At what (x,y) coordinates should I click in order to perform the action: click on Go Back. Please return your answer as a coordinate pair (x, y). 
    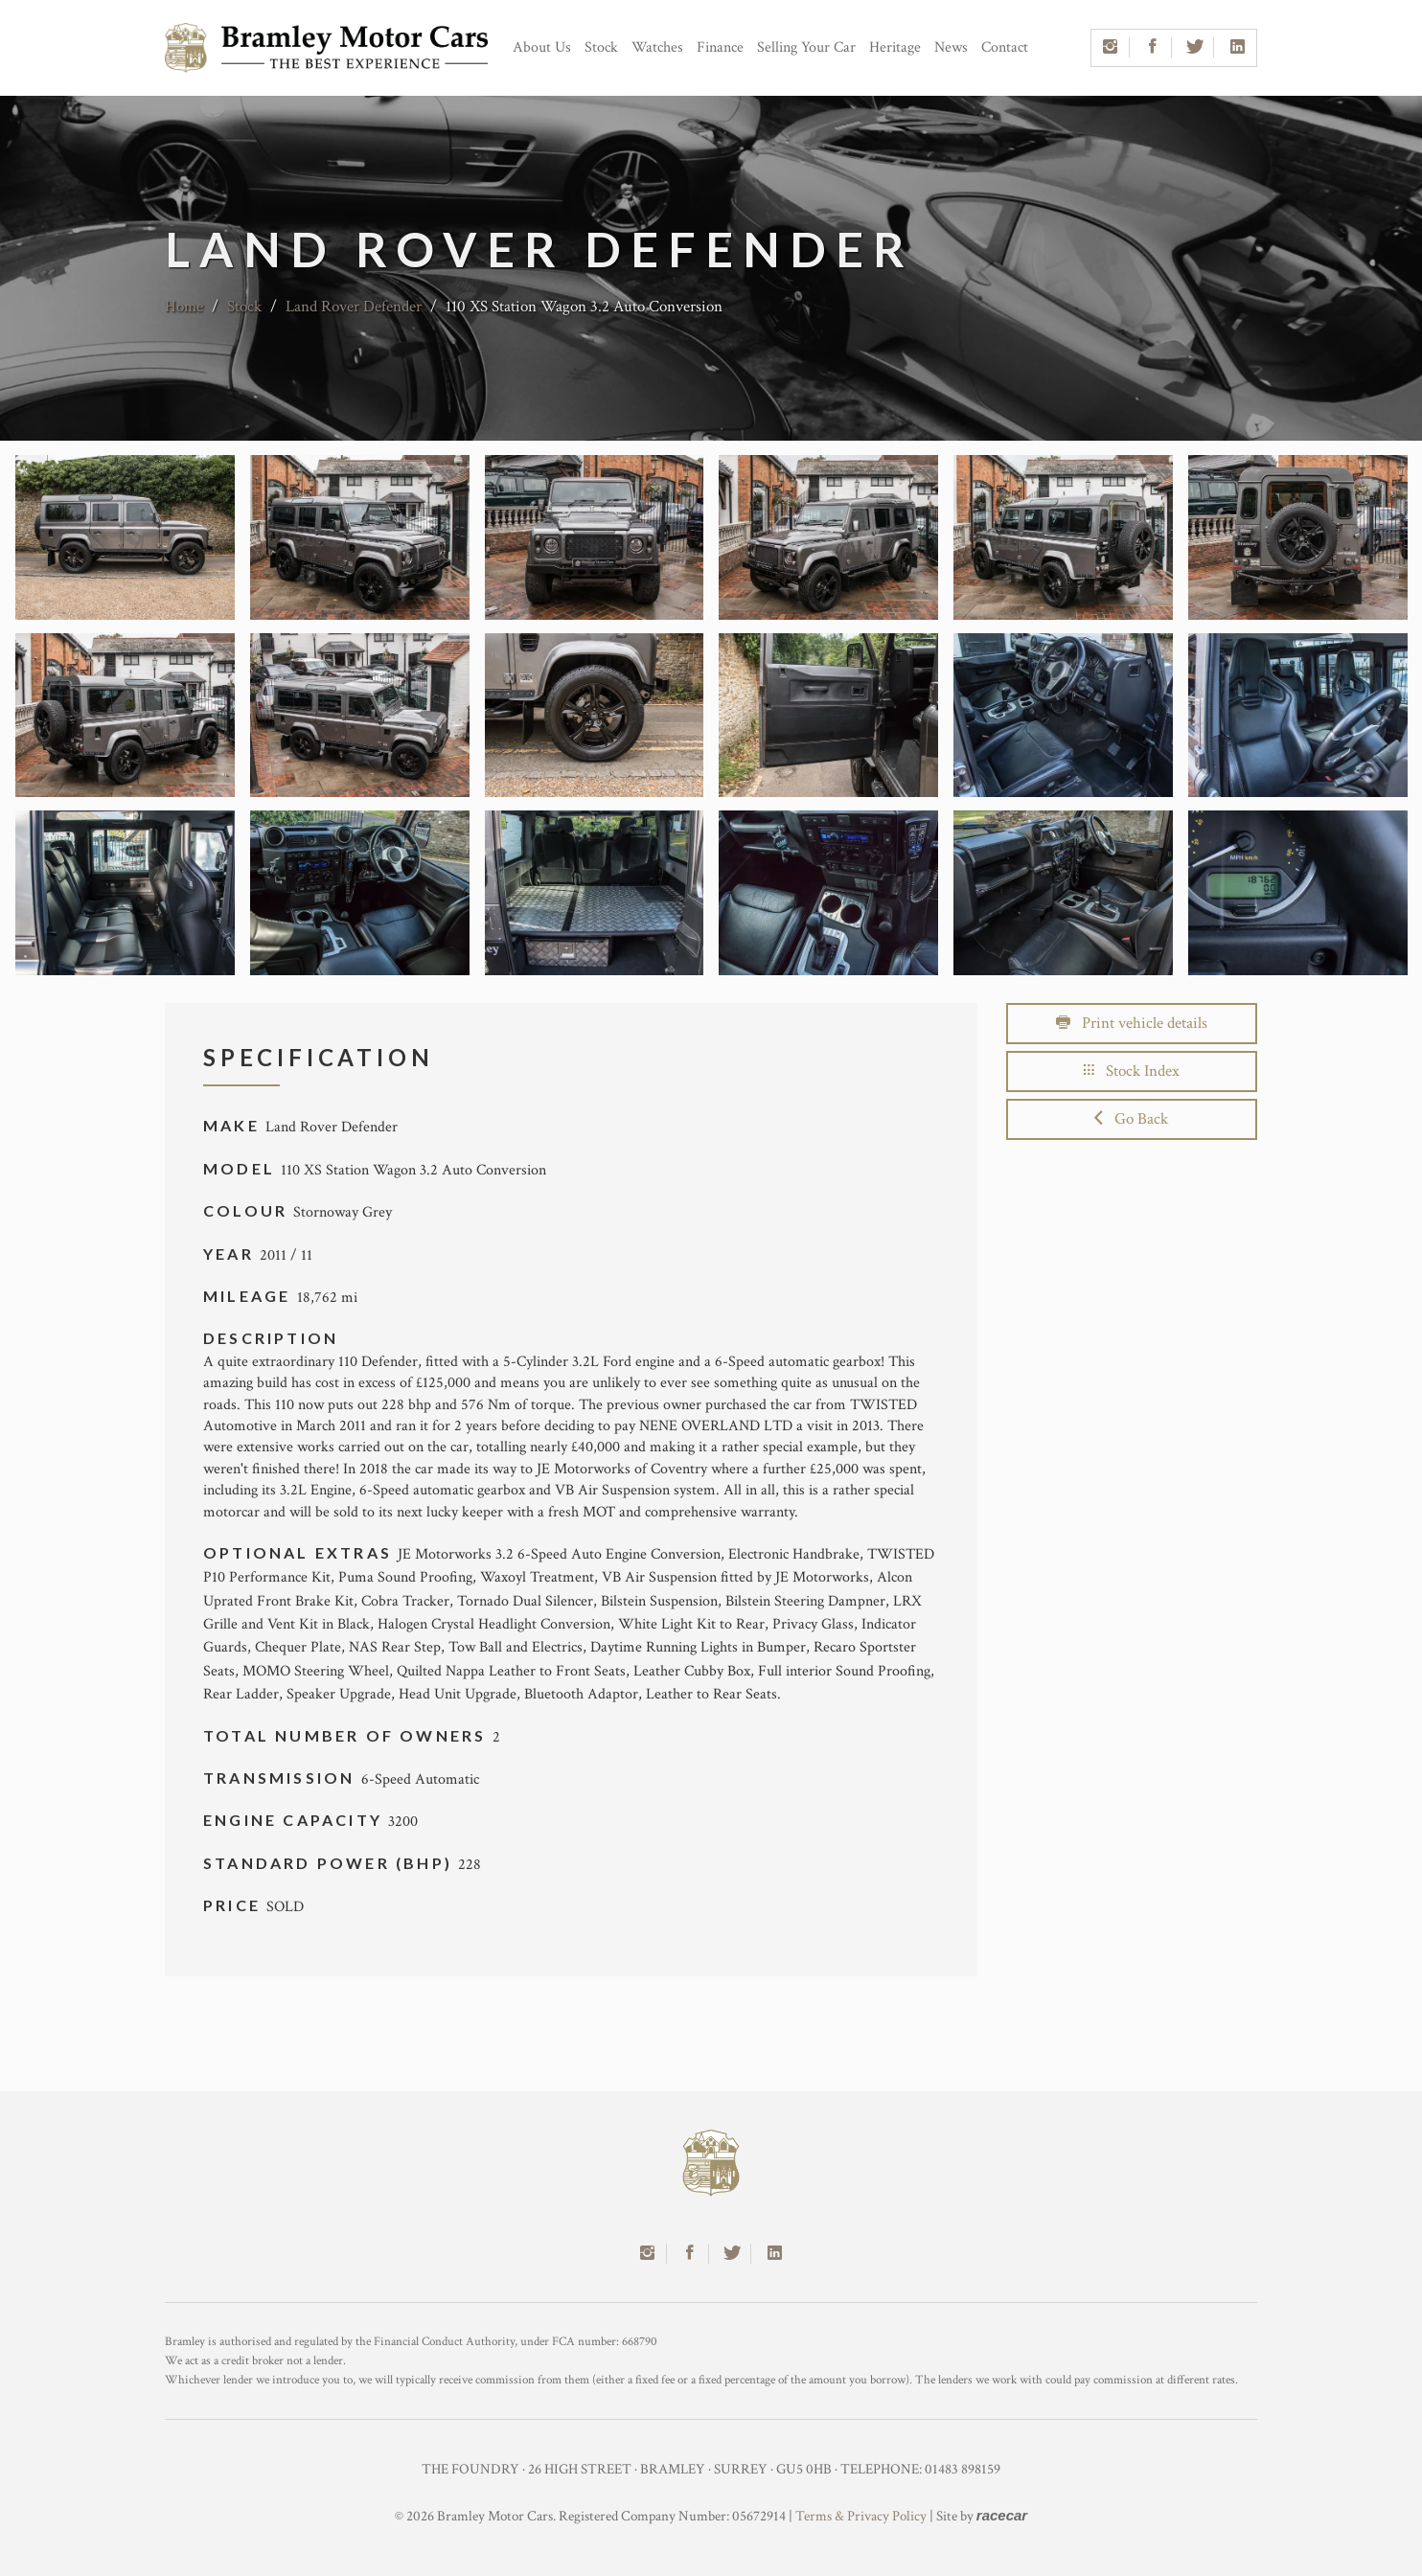
    Looking at the image, I should click on (1131, 1118).